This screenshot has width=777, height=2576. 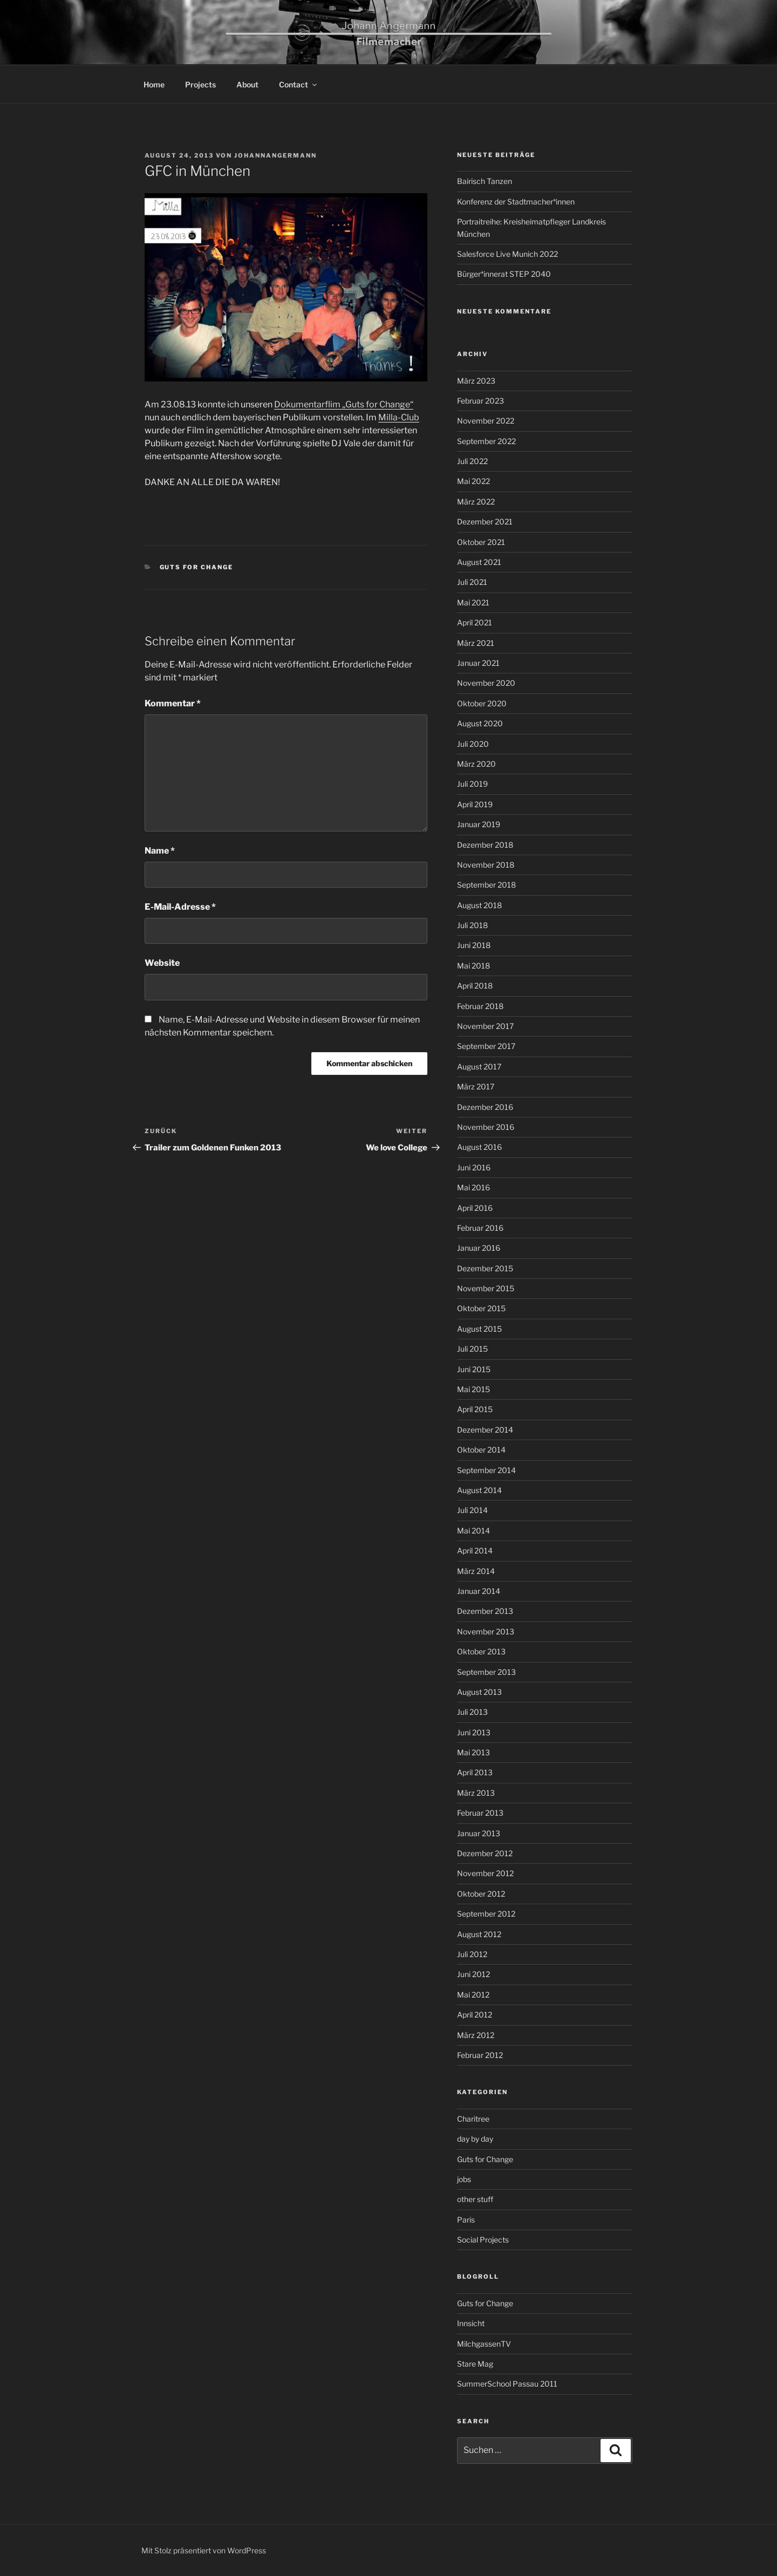 What do you see at coordinates (473, 743) in the screenshot?
I see `Juli 2020` at bounding box center [473, 743].